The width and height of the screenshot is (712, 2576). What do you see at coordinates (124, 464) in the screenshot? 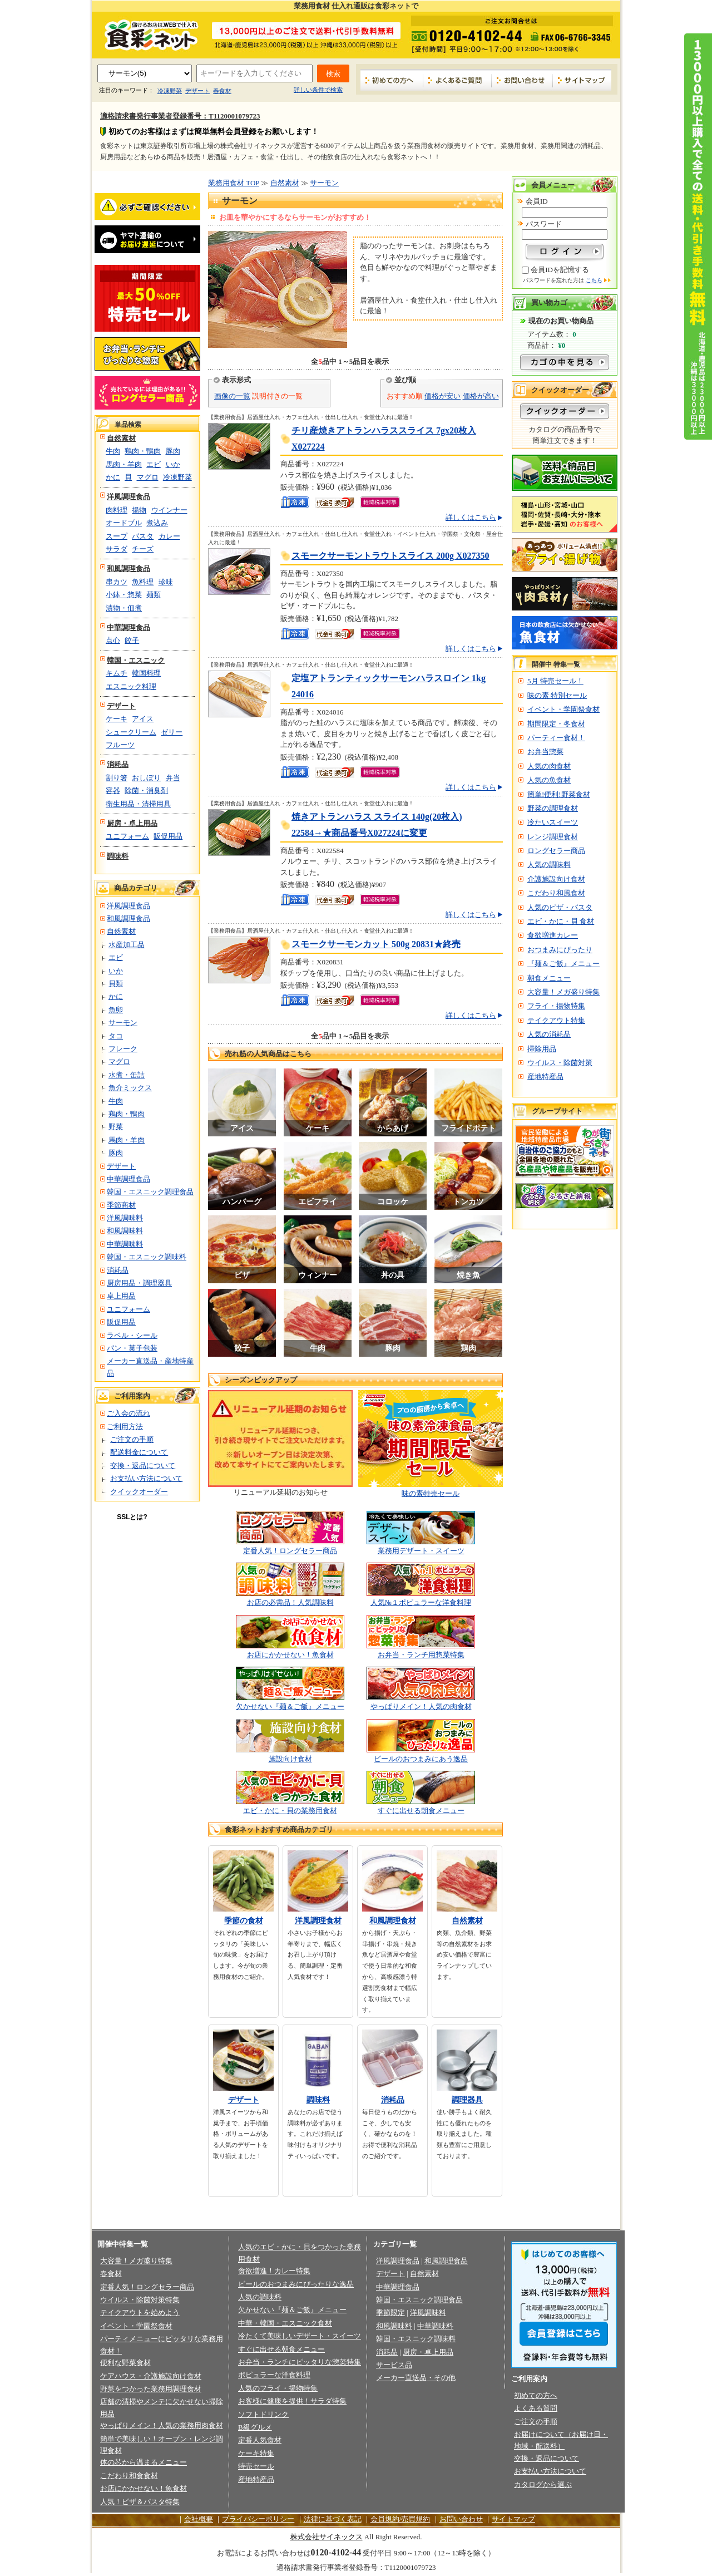
I see `馬肉・羊肉` at bounding box center [124, 464].